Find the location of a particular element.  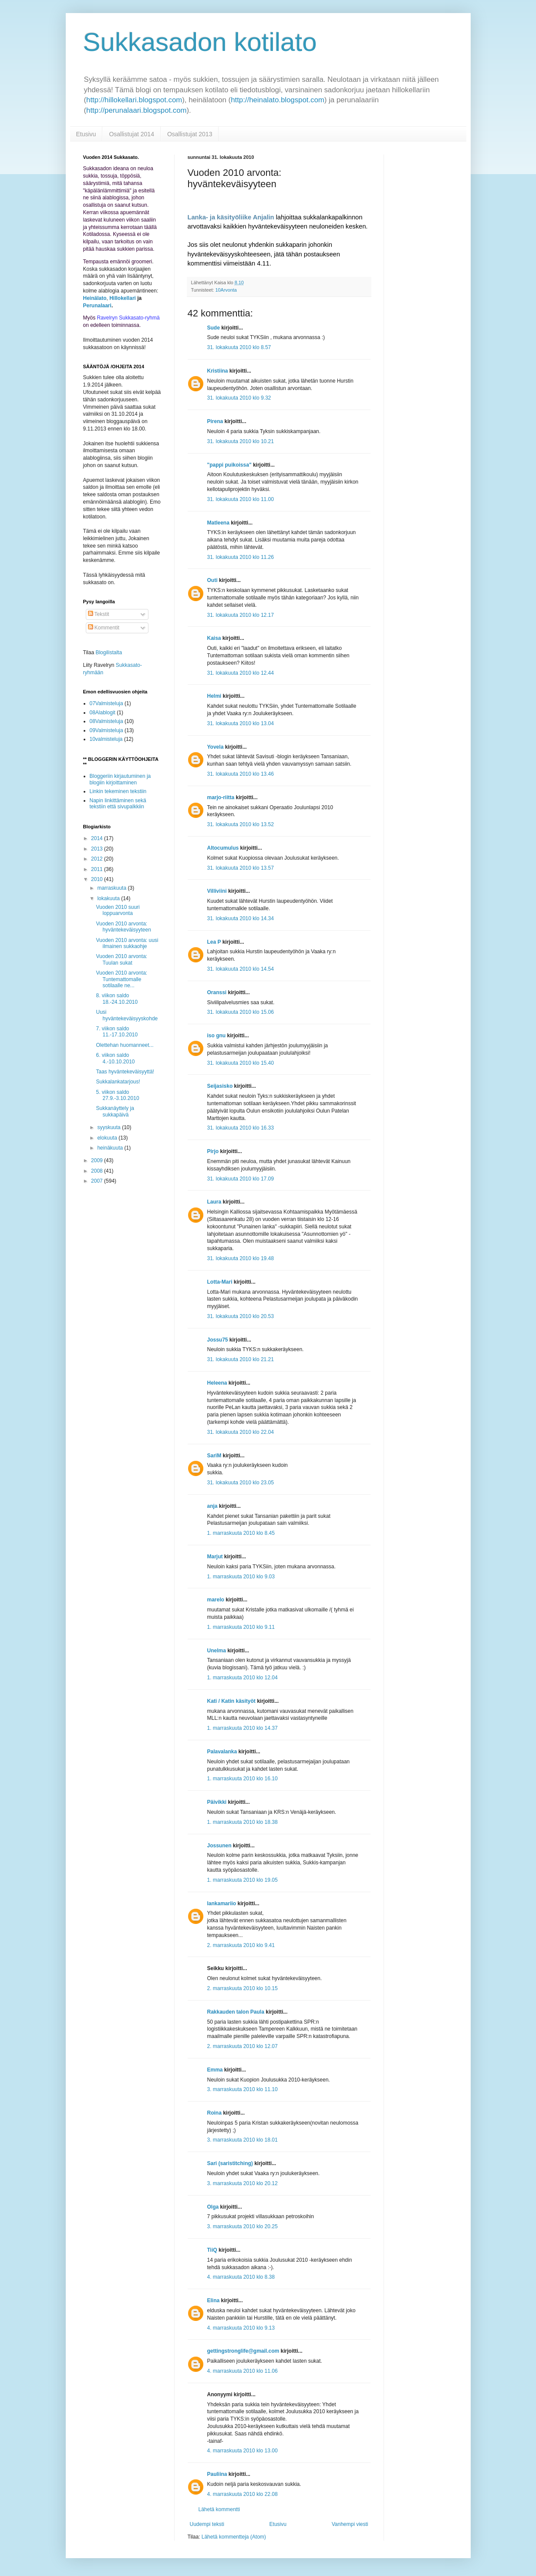

Taas hyväntekeväisyyttä! is located at coordinates (125, 1072).